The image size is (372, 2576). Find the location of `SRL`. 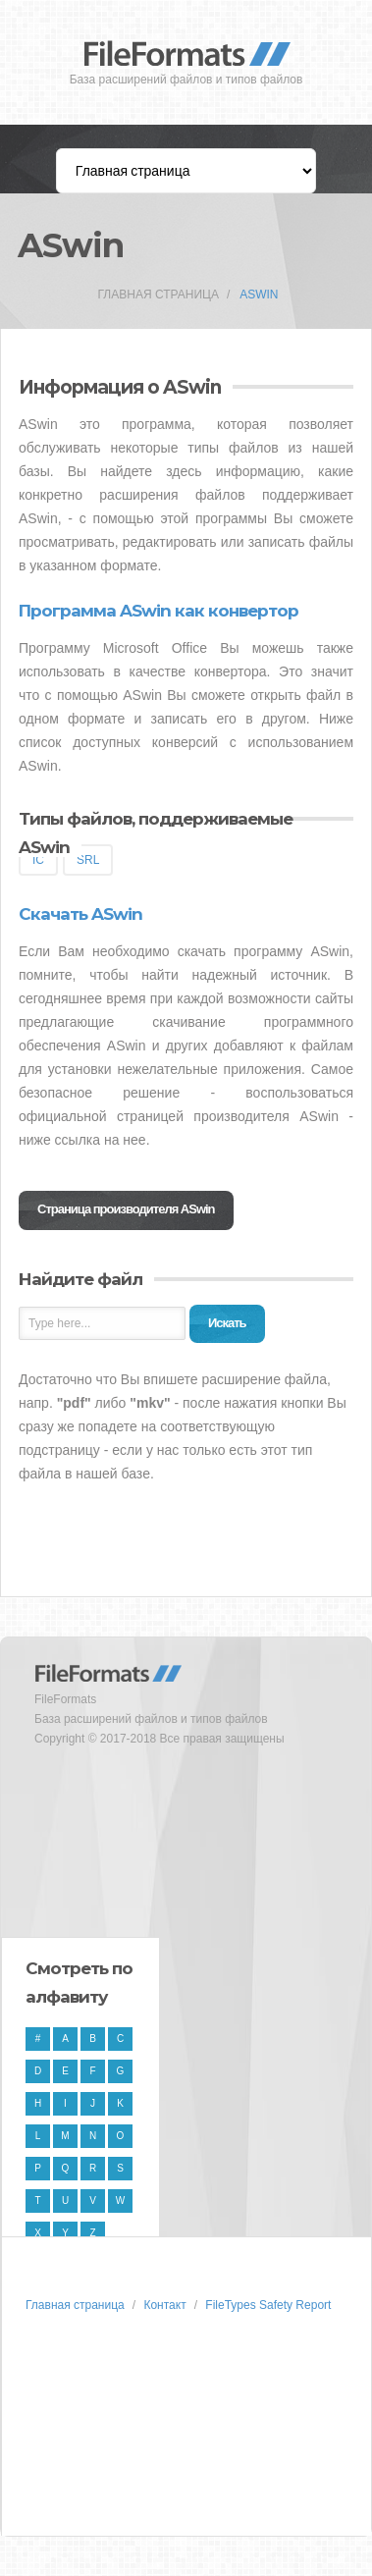

SRL is located at coordinates (88, 860).